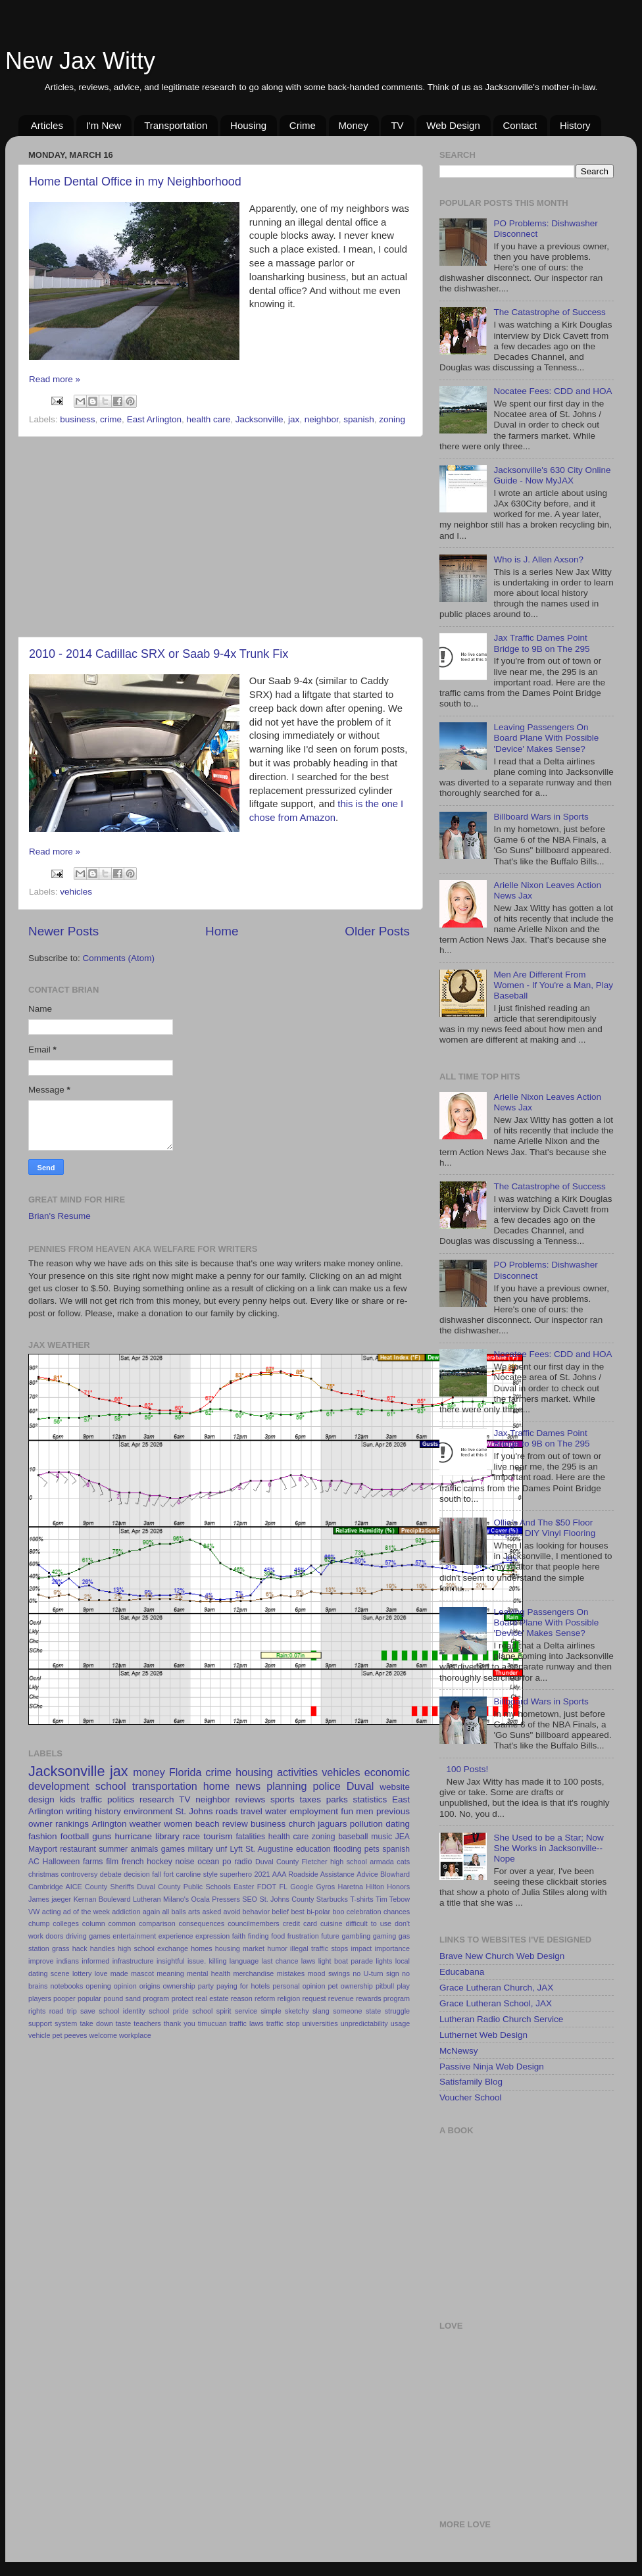 Image resolution: width=642 pixels, height=2576 pixels. I want to click on experience, so click(176, 1936).